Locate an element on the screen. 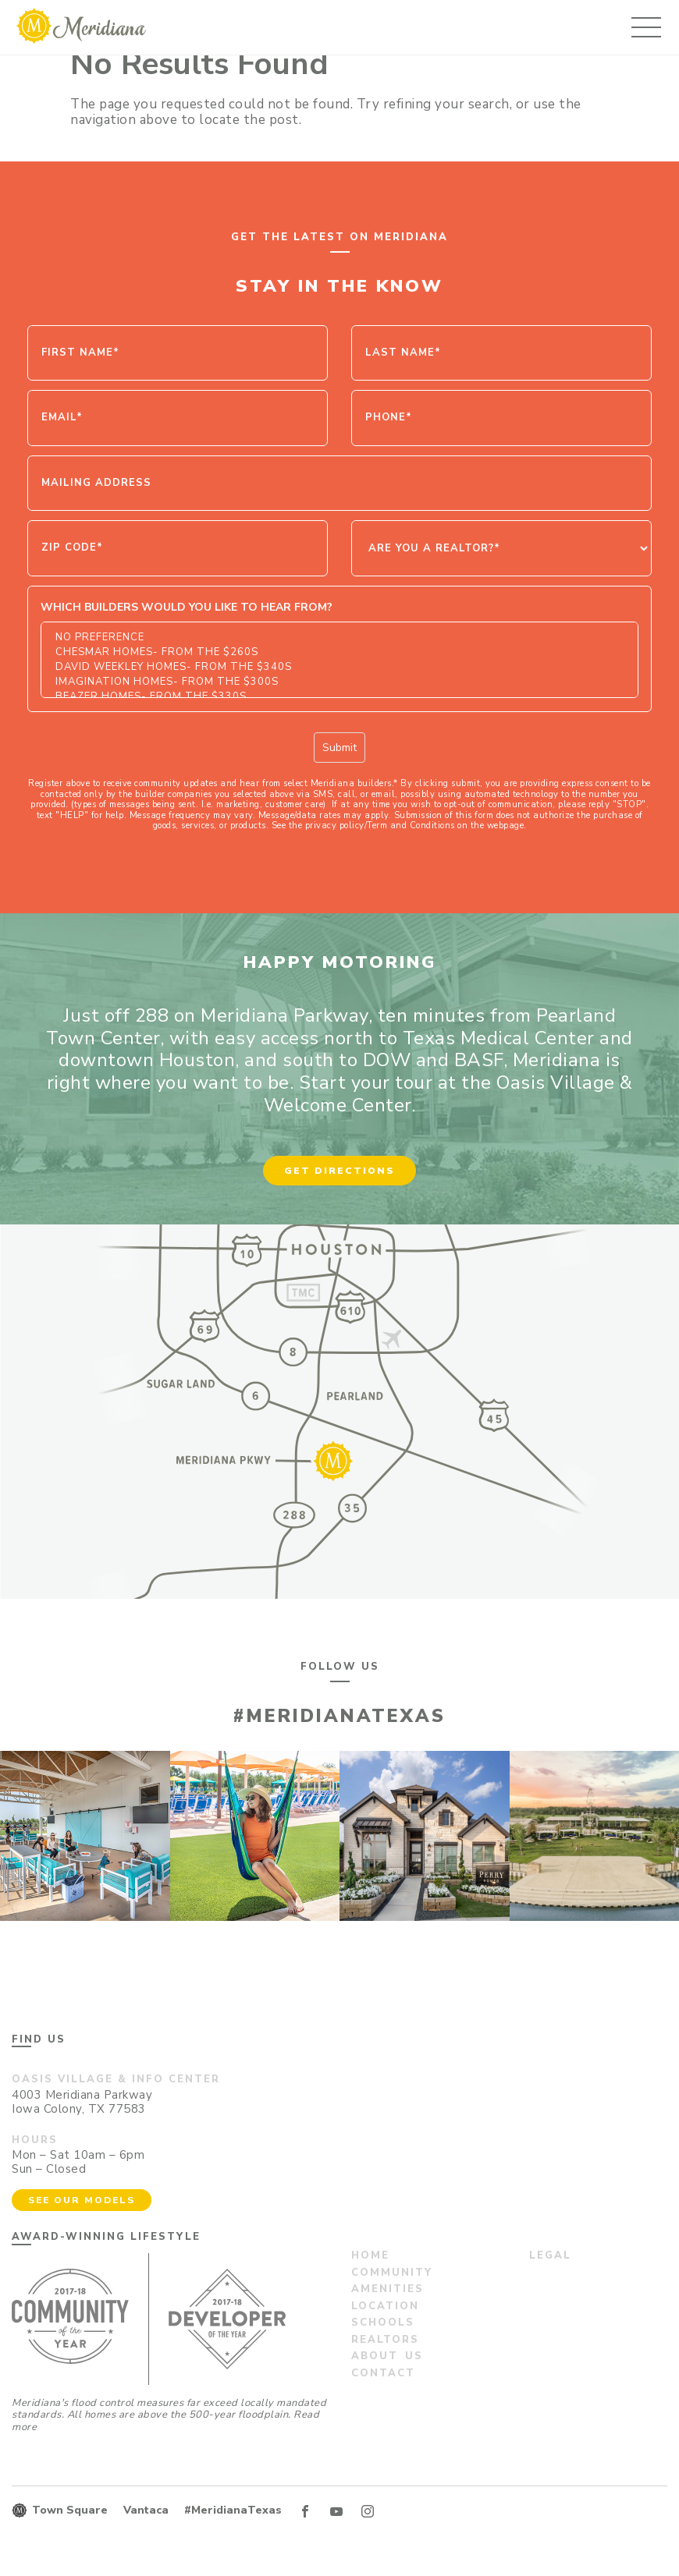 This screenshot has width=679, height=2576. Vantaca is located at coordinates (146, 2510).